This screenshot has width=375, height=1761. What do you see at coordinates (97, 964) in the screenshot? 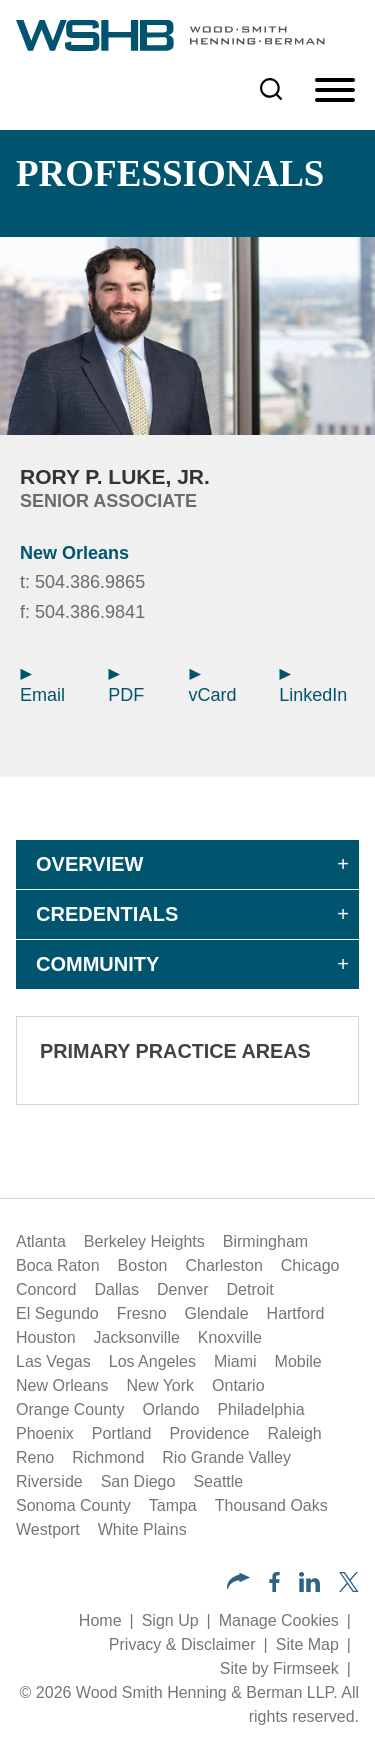
I see `Community` at bounding box center [97, 964].